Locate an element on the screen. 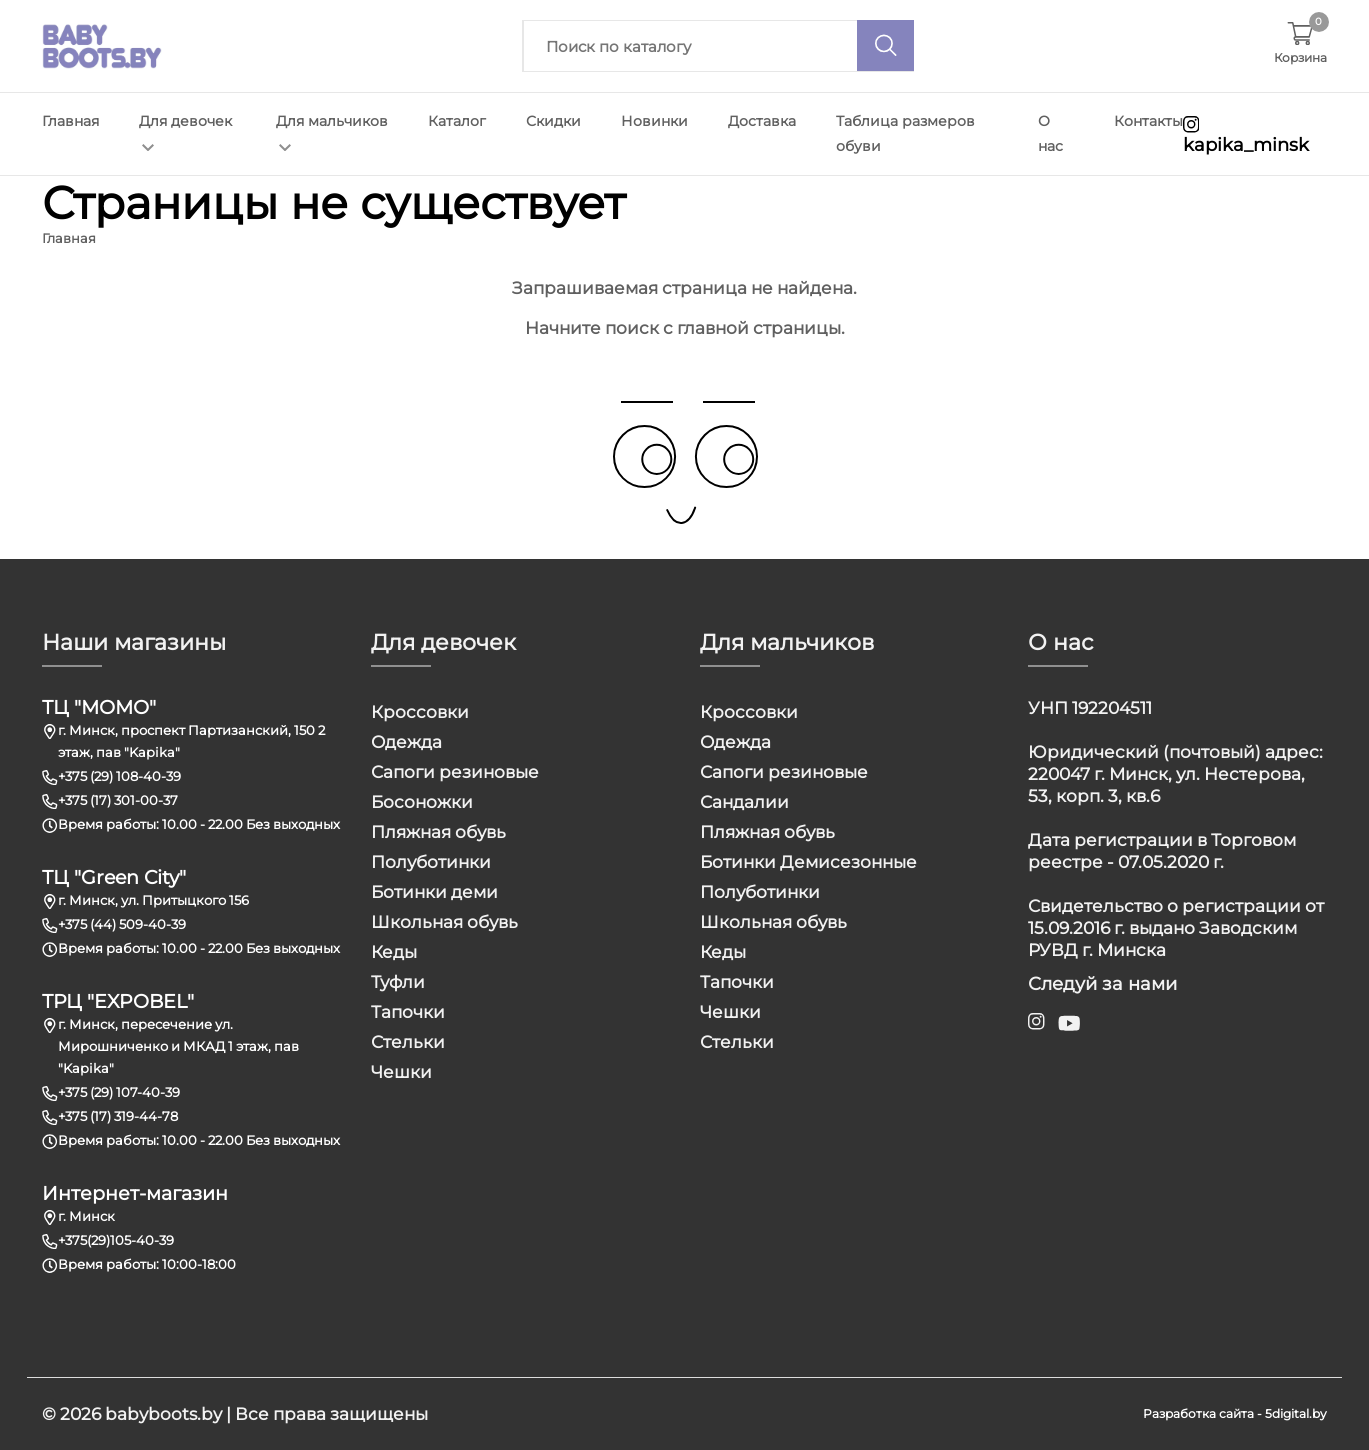  Стельки is located at coordinates (408, 1042).